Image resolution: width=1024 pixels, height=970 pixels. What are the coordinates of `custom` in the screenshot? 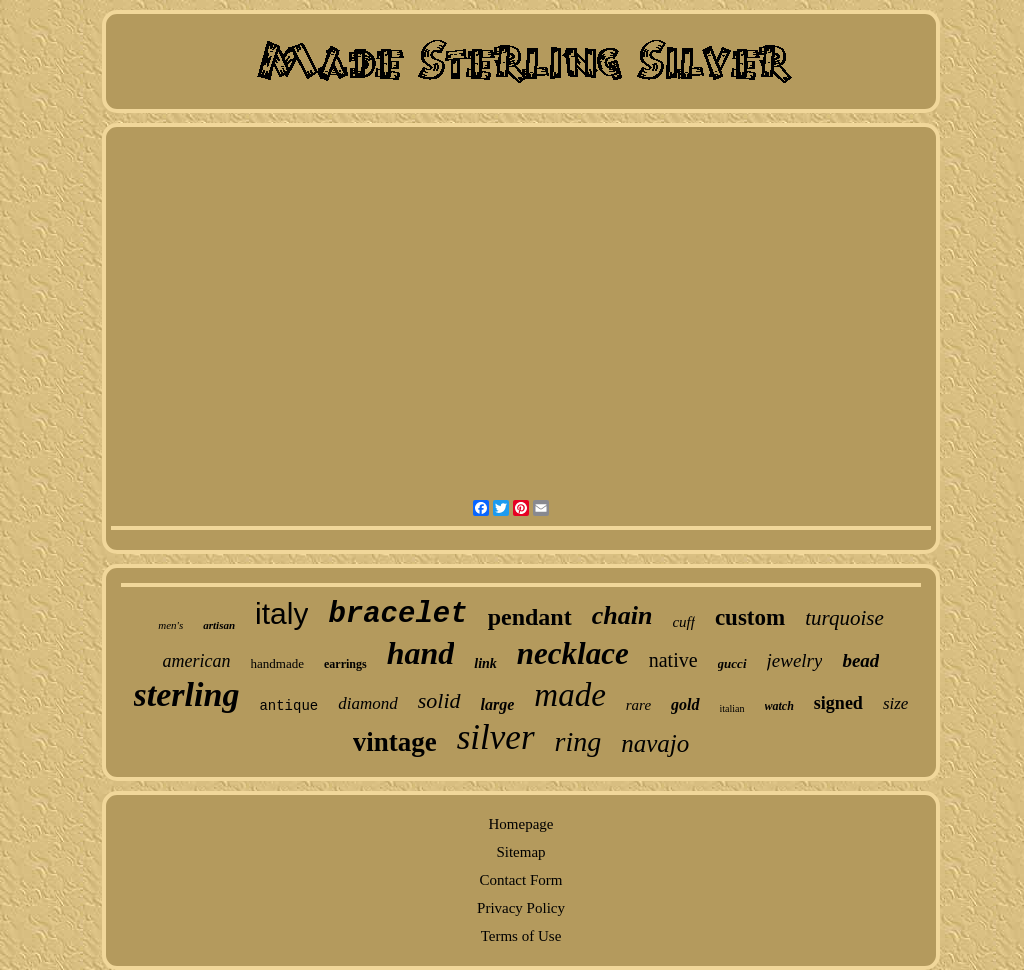 It's located at (750, 617).